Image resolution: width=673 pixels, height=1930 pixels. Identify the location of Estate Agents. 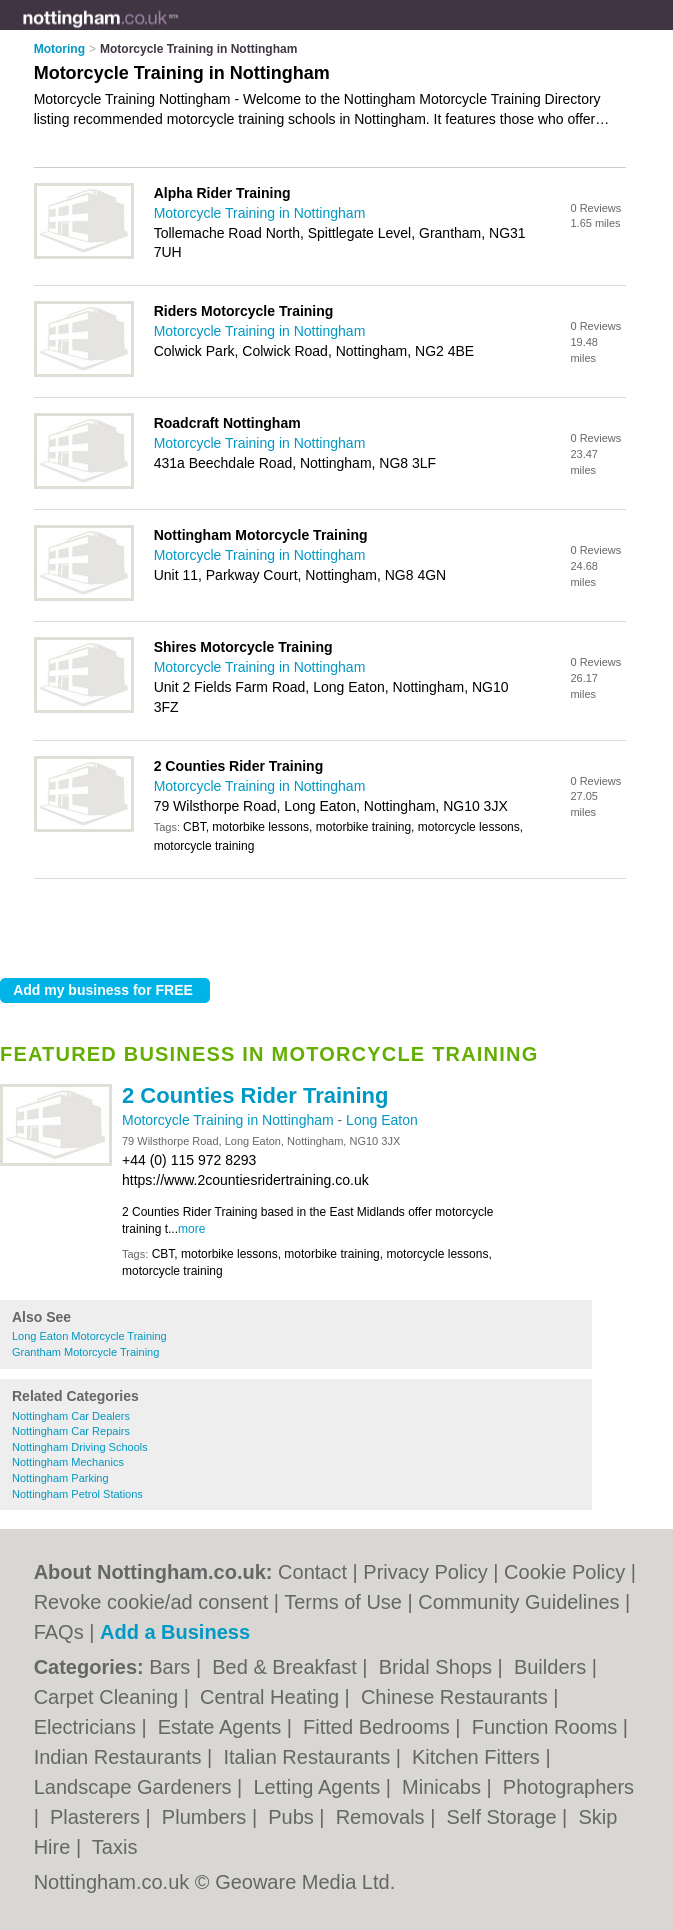
(222, 1727).